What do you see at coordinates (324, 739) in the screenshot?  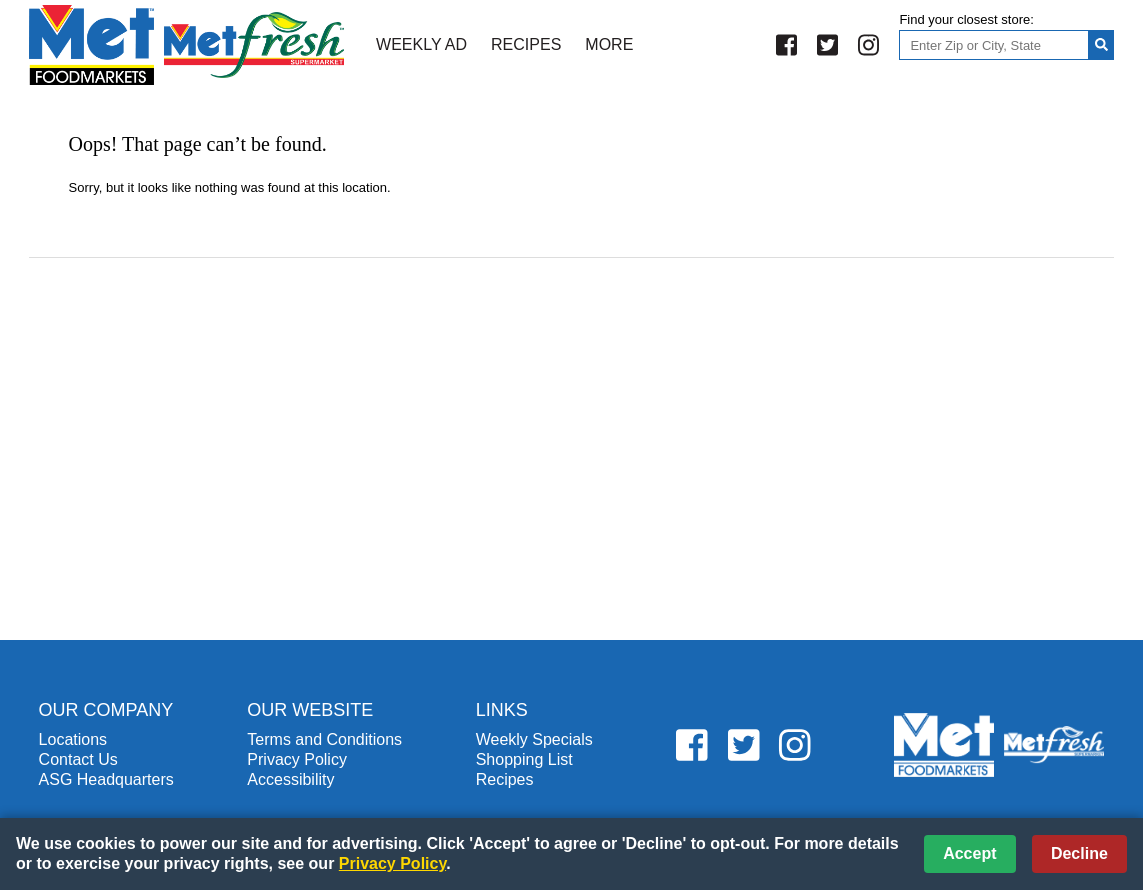 I see `Terms and Conditions` at bounding box center [324, 739].